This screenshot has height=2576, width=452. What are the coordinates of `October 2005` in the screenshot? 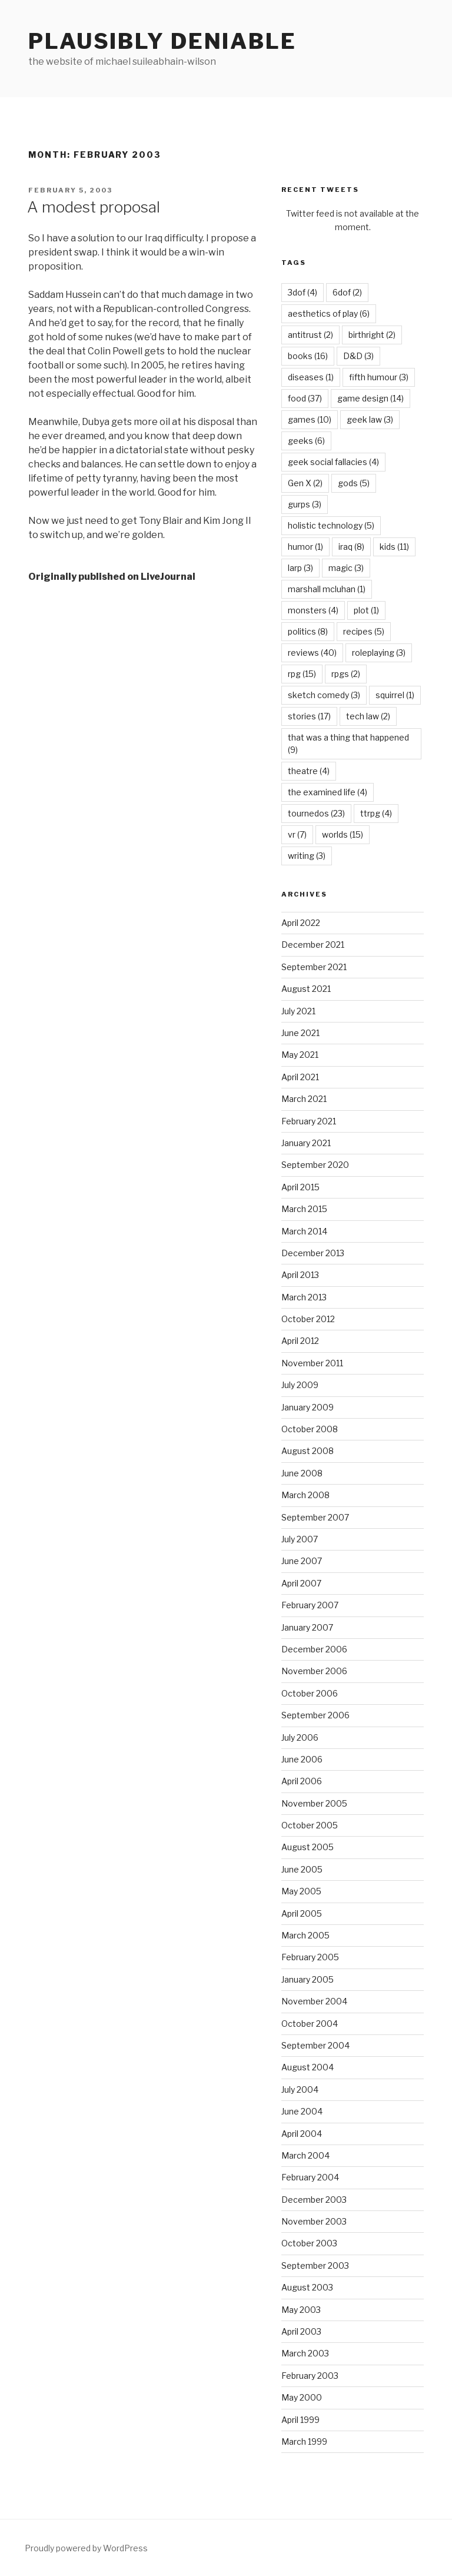 It's located at (309, 1825).